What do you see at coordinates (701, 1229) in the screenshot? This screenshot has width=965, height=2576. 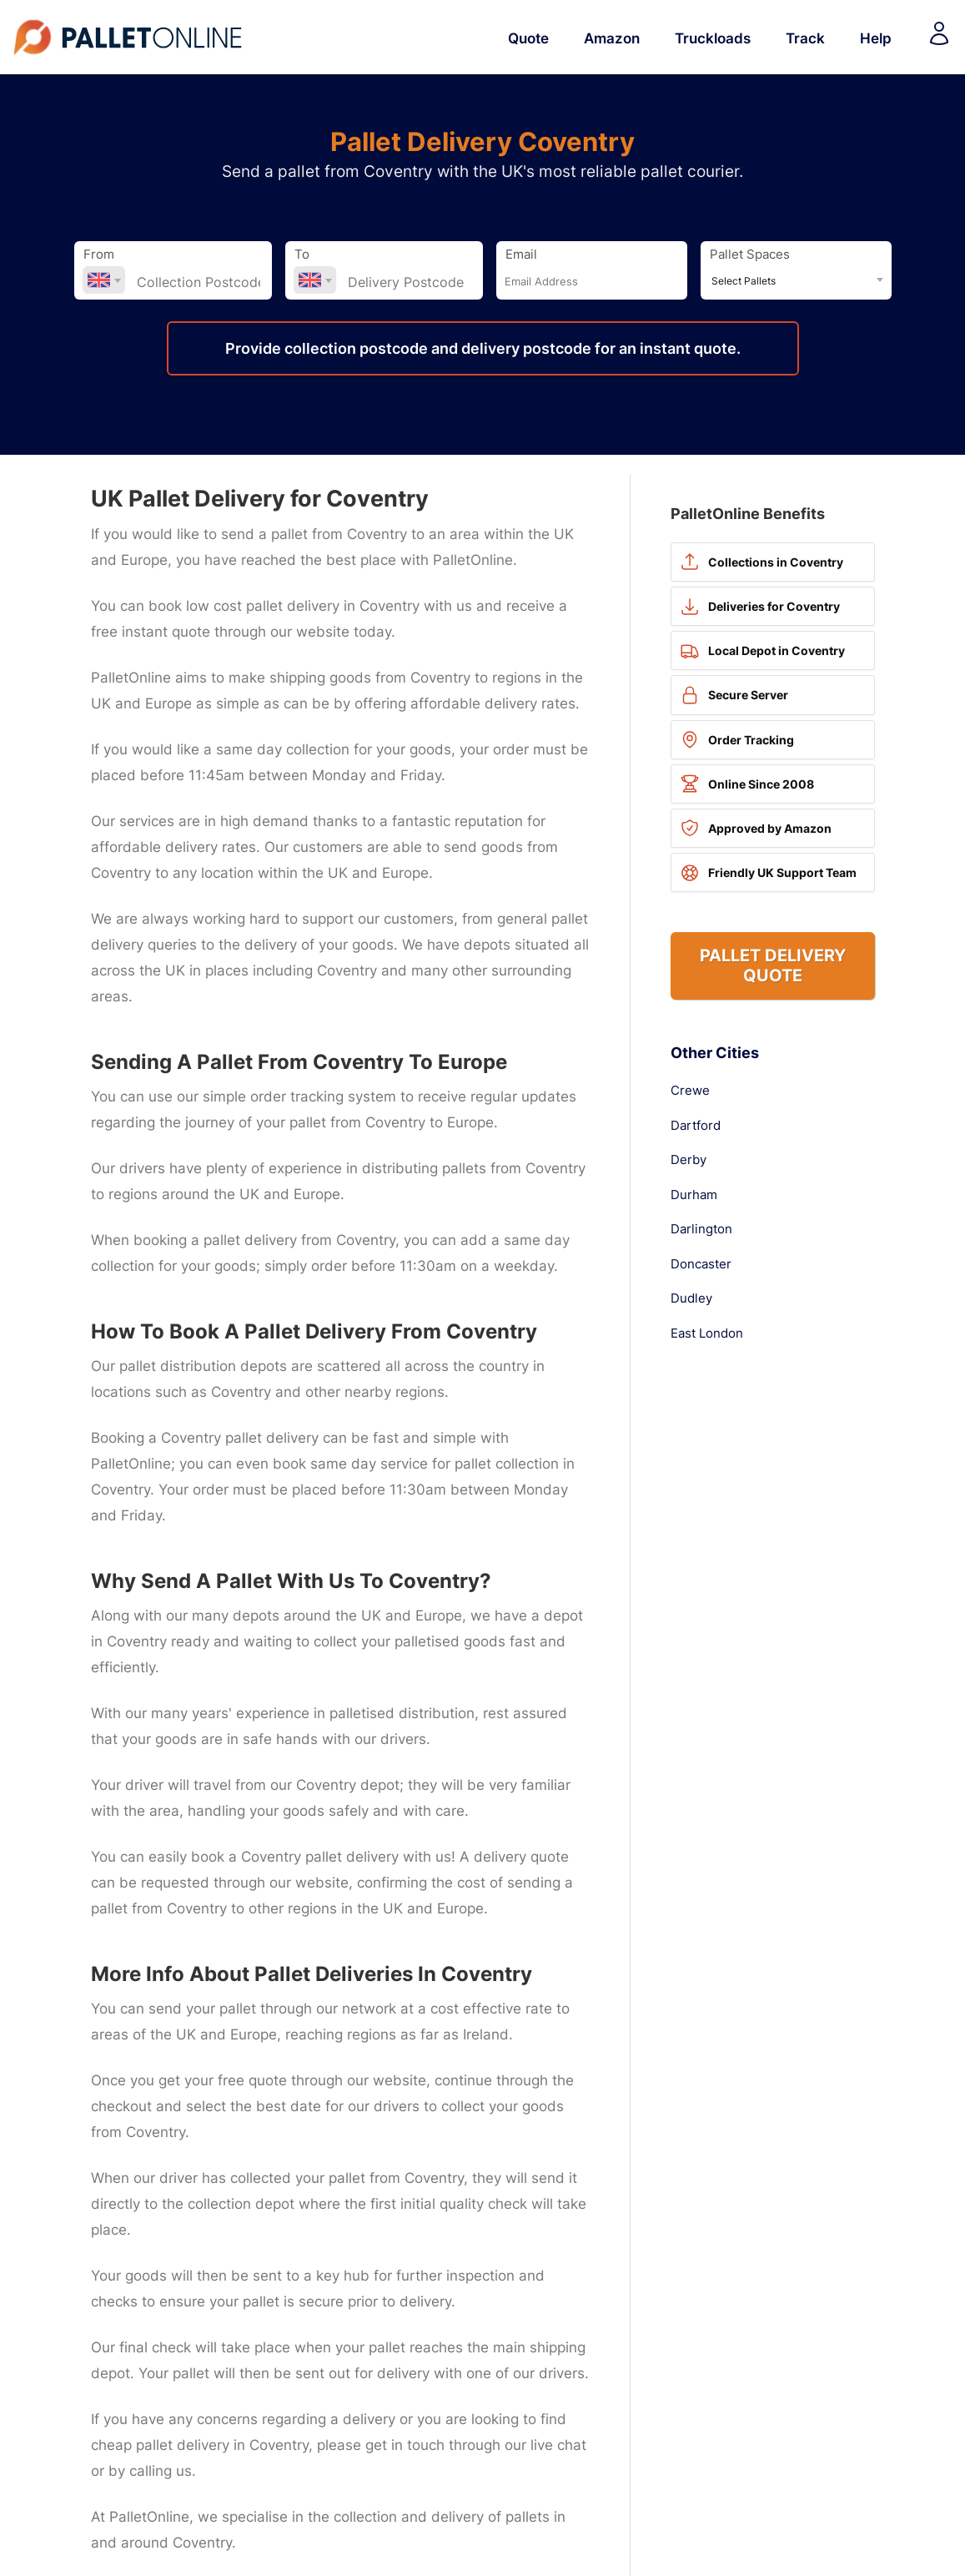 I see `Darlington` at bounding box center [701, 1229].